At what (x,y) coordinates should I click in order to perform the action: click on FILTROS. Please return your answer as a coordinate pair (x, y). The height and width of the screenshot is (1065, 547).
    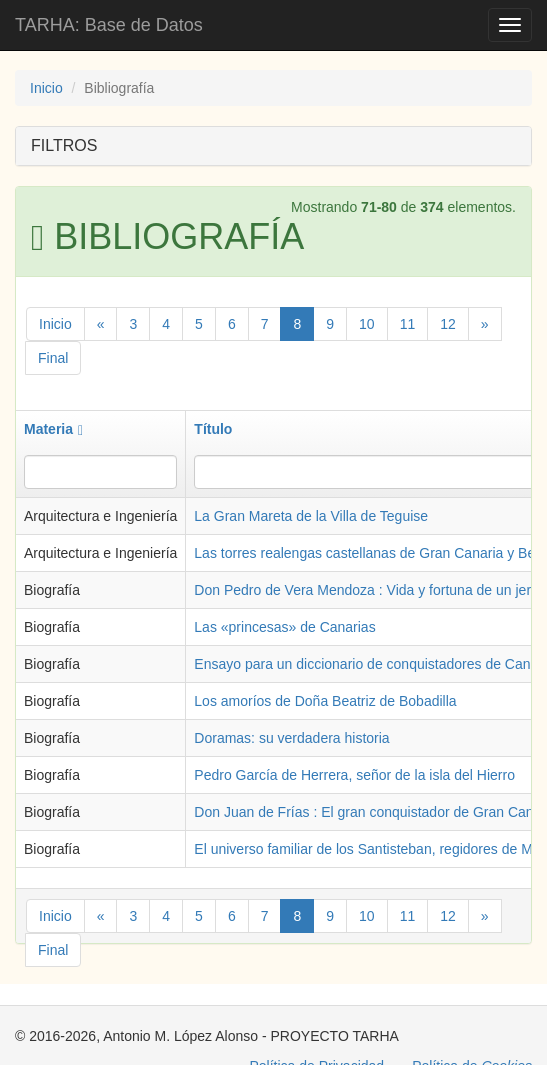
    Looking at the image, I should click on (64, 145).